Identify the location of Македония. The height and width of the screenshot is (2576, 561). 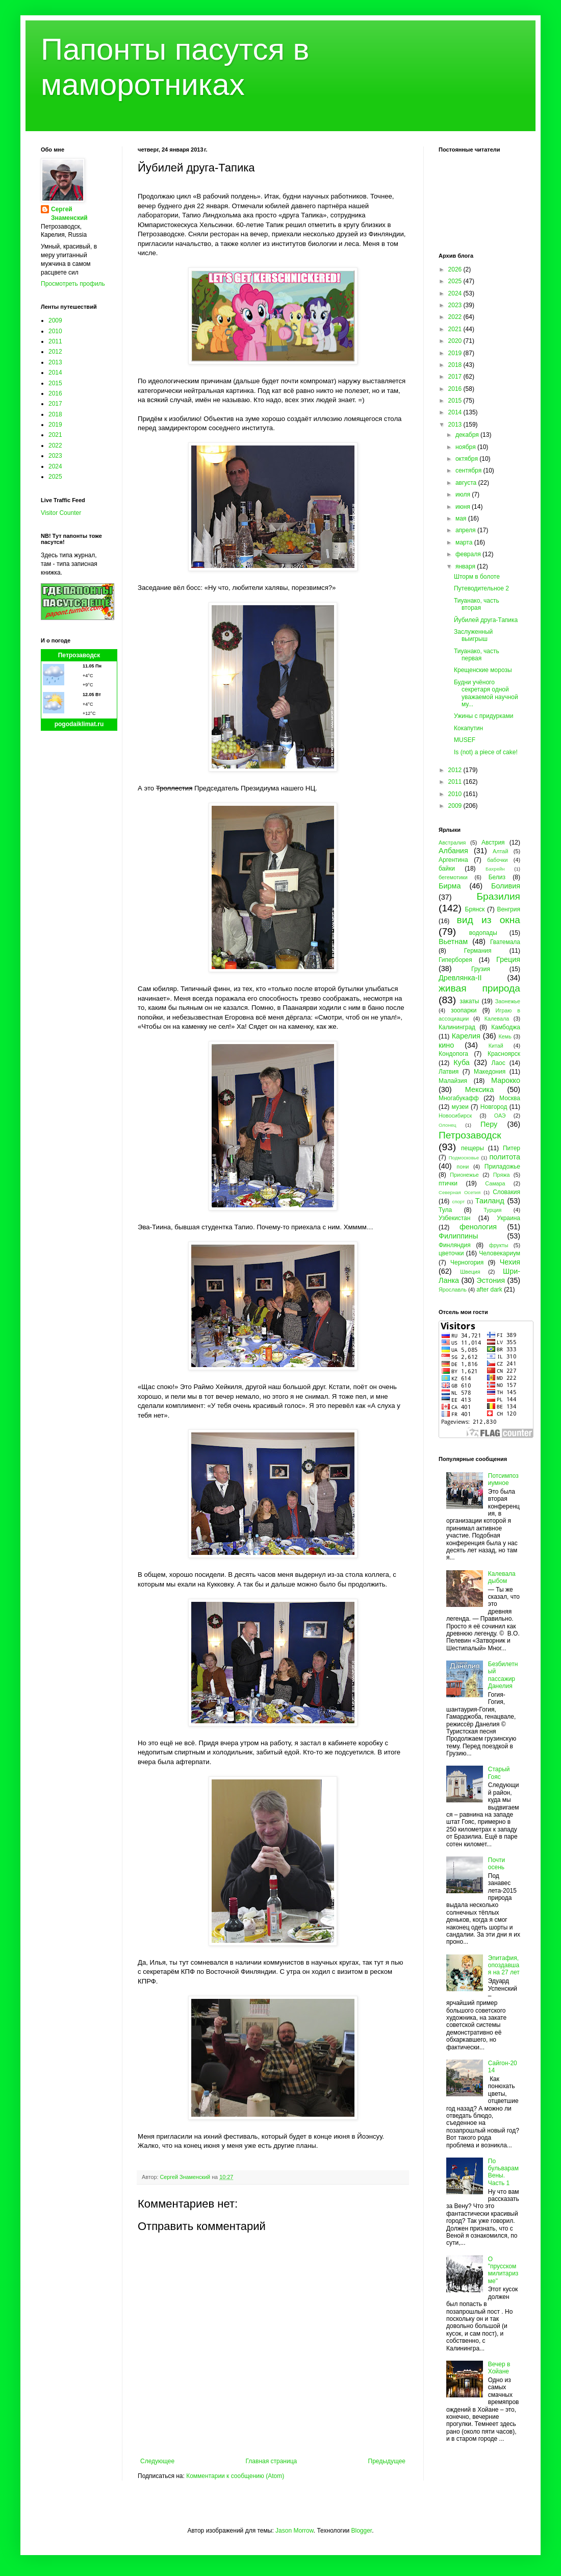
(489, 1071).